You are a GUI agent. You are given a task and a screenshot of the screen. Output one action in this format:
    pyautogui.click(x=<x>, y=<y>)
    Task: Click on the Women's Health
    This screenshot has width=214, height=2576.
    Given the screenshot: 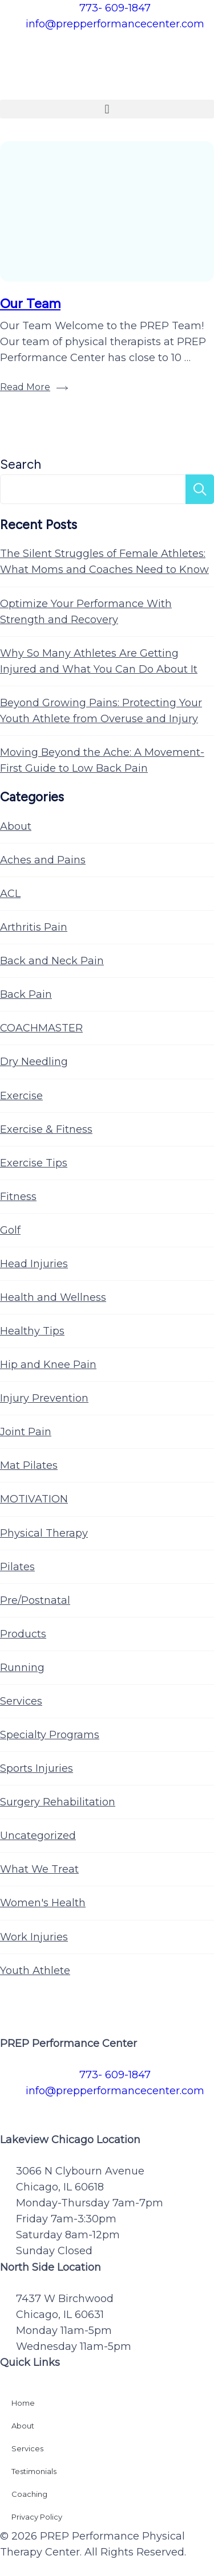 What is the action you would take?
    pyautogui.click(x=43, y=1903)
    